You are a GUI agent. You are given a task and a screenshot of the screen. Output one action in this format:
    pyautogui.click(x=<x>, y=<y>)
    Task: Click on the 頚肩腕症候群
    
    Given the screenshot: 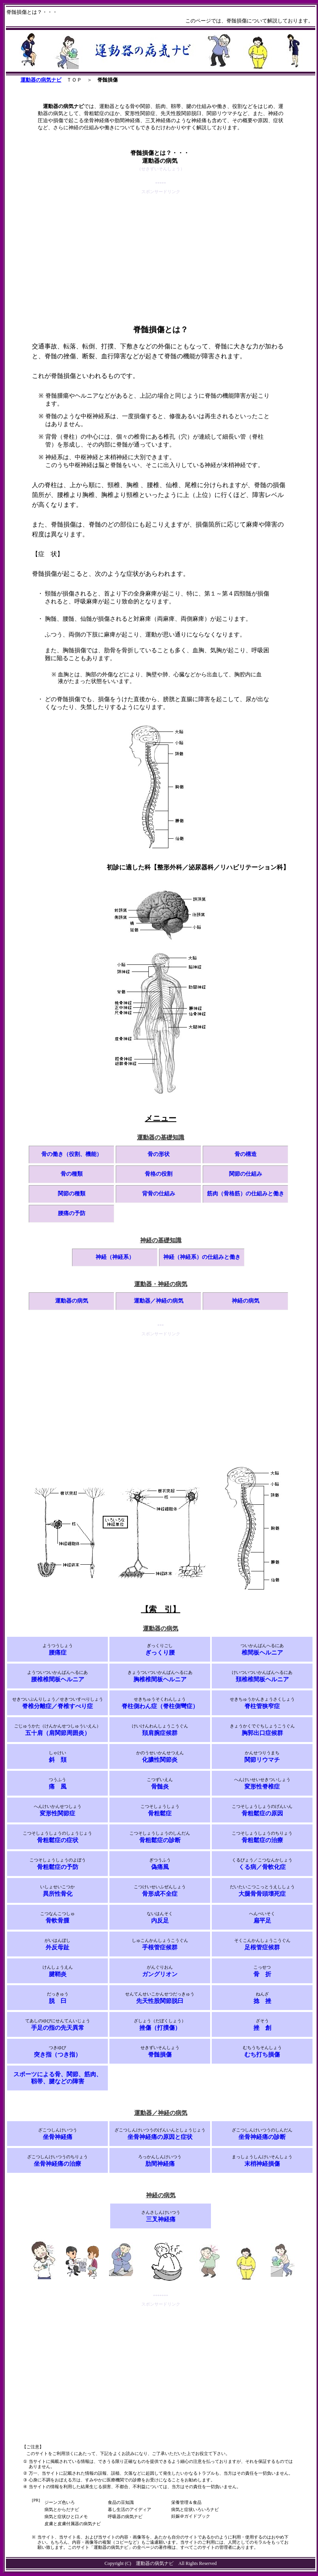 What is the action you would take?
    pyautogui.click(x=159, y=1733)
    